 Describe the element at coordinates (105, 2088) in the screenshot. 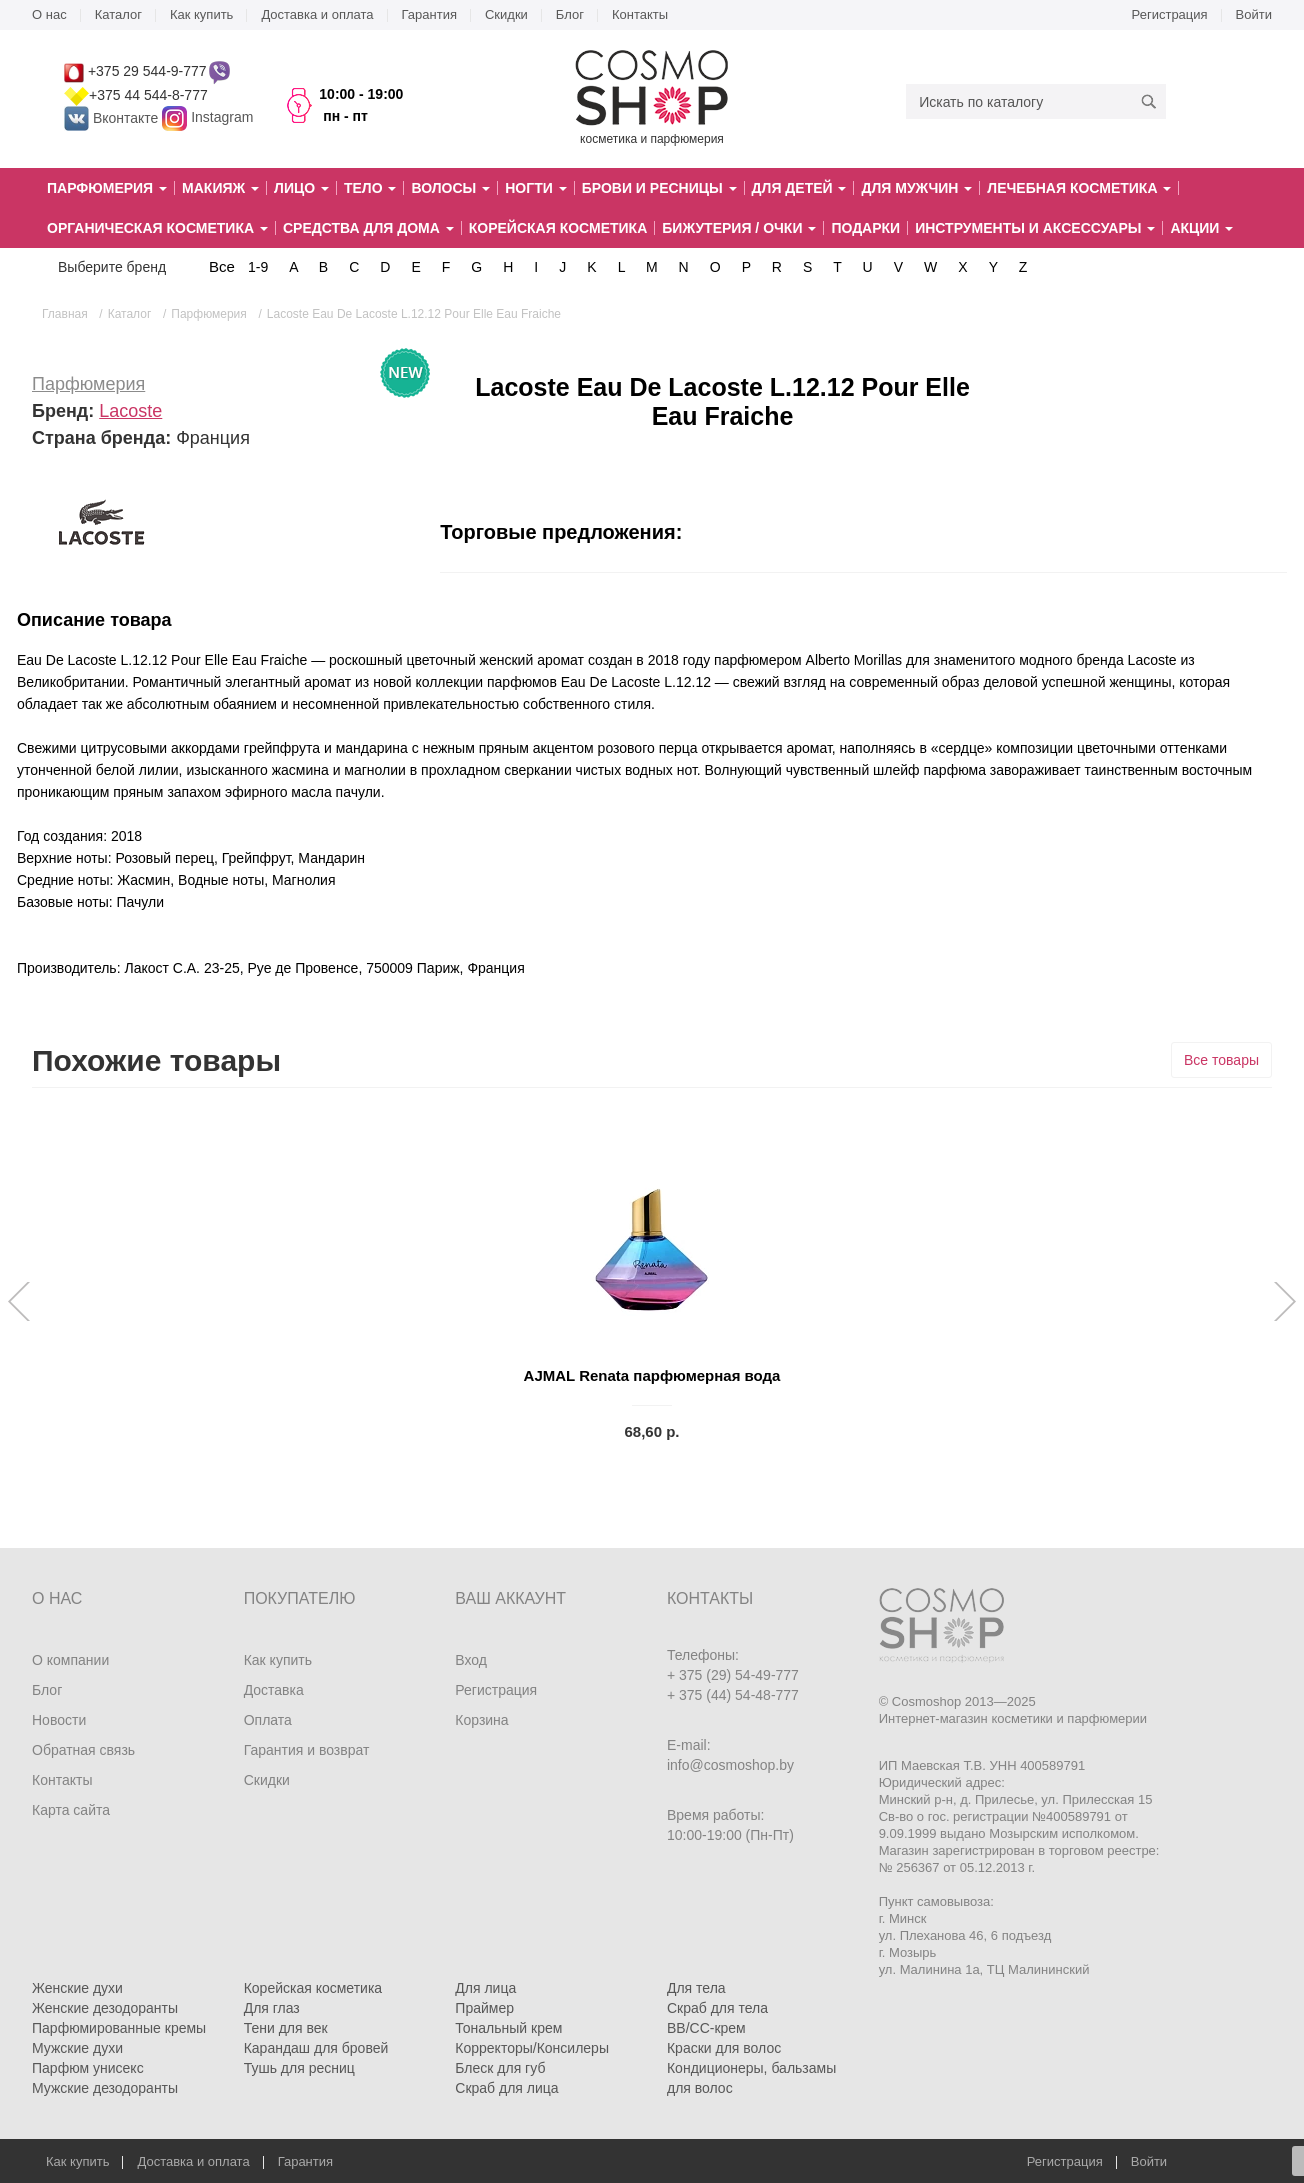

I see `Мужские дезодоранты` at that location.